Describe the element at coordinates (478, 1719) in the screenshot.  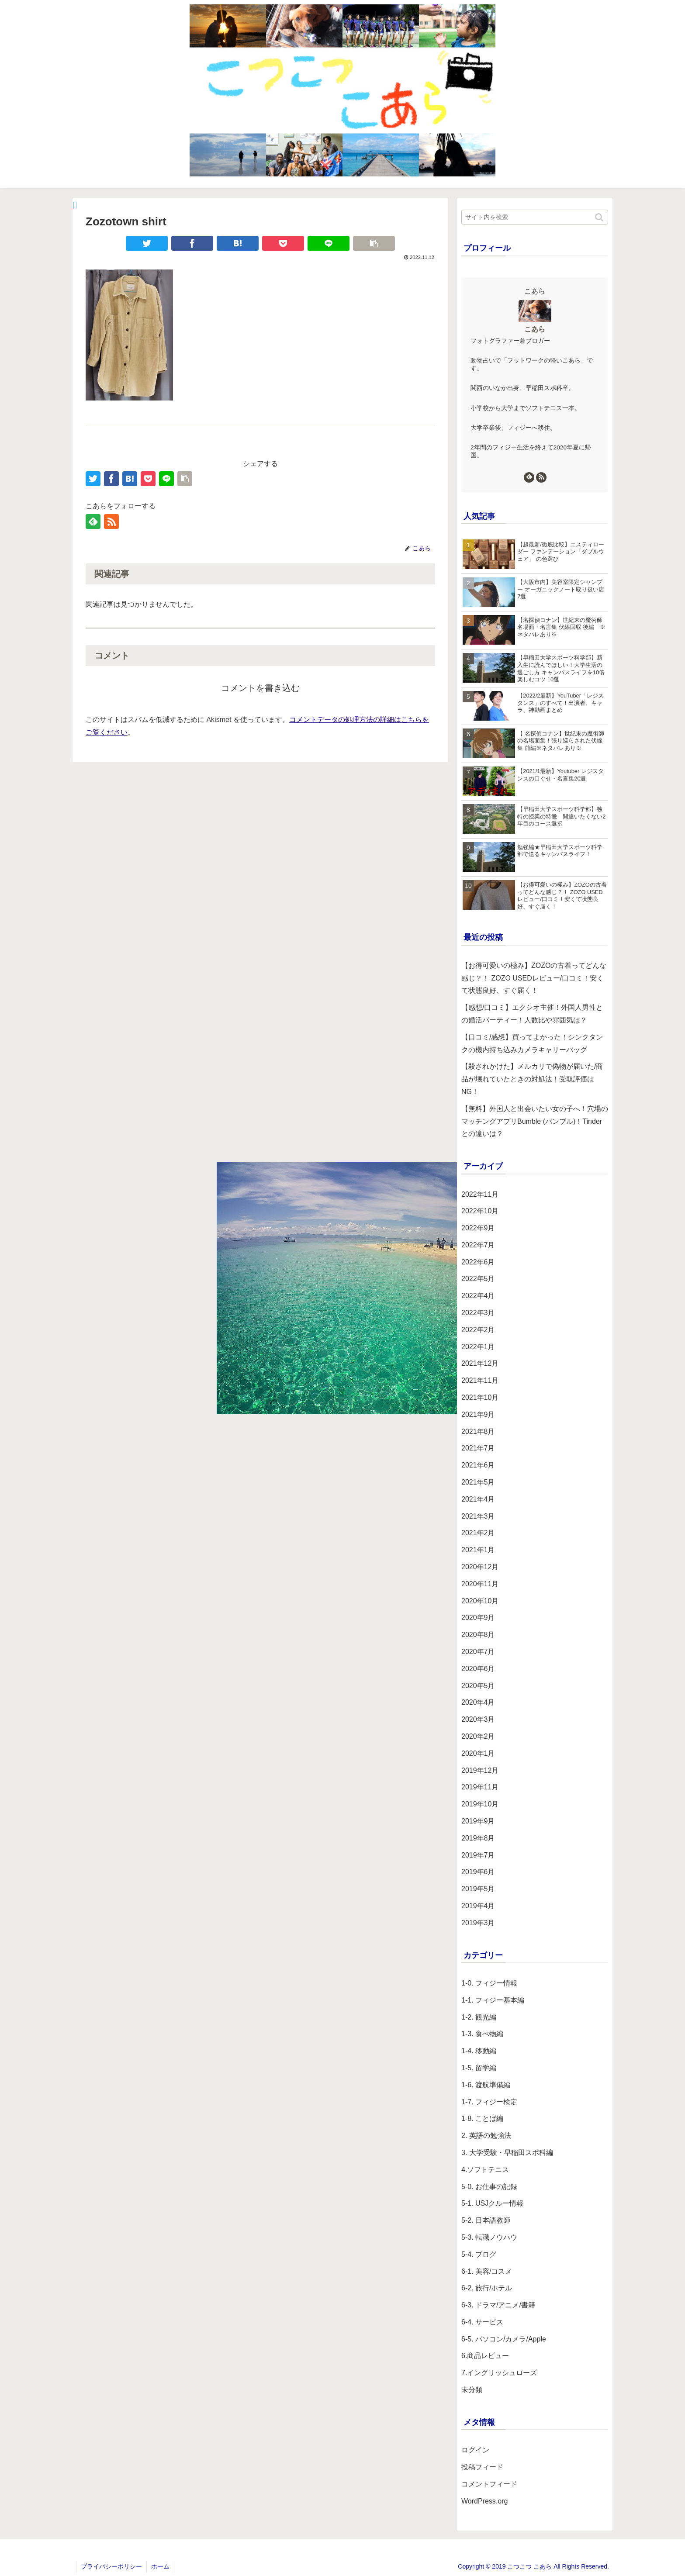
I see `2020年3月` at that location.